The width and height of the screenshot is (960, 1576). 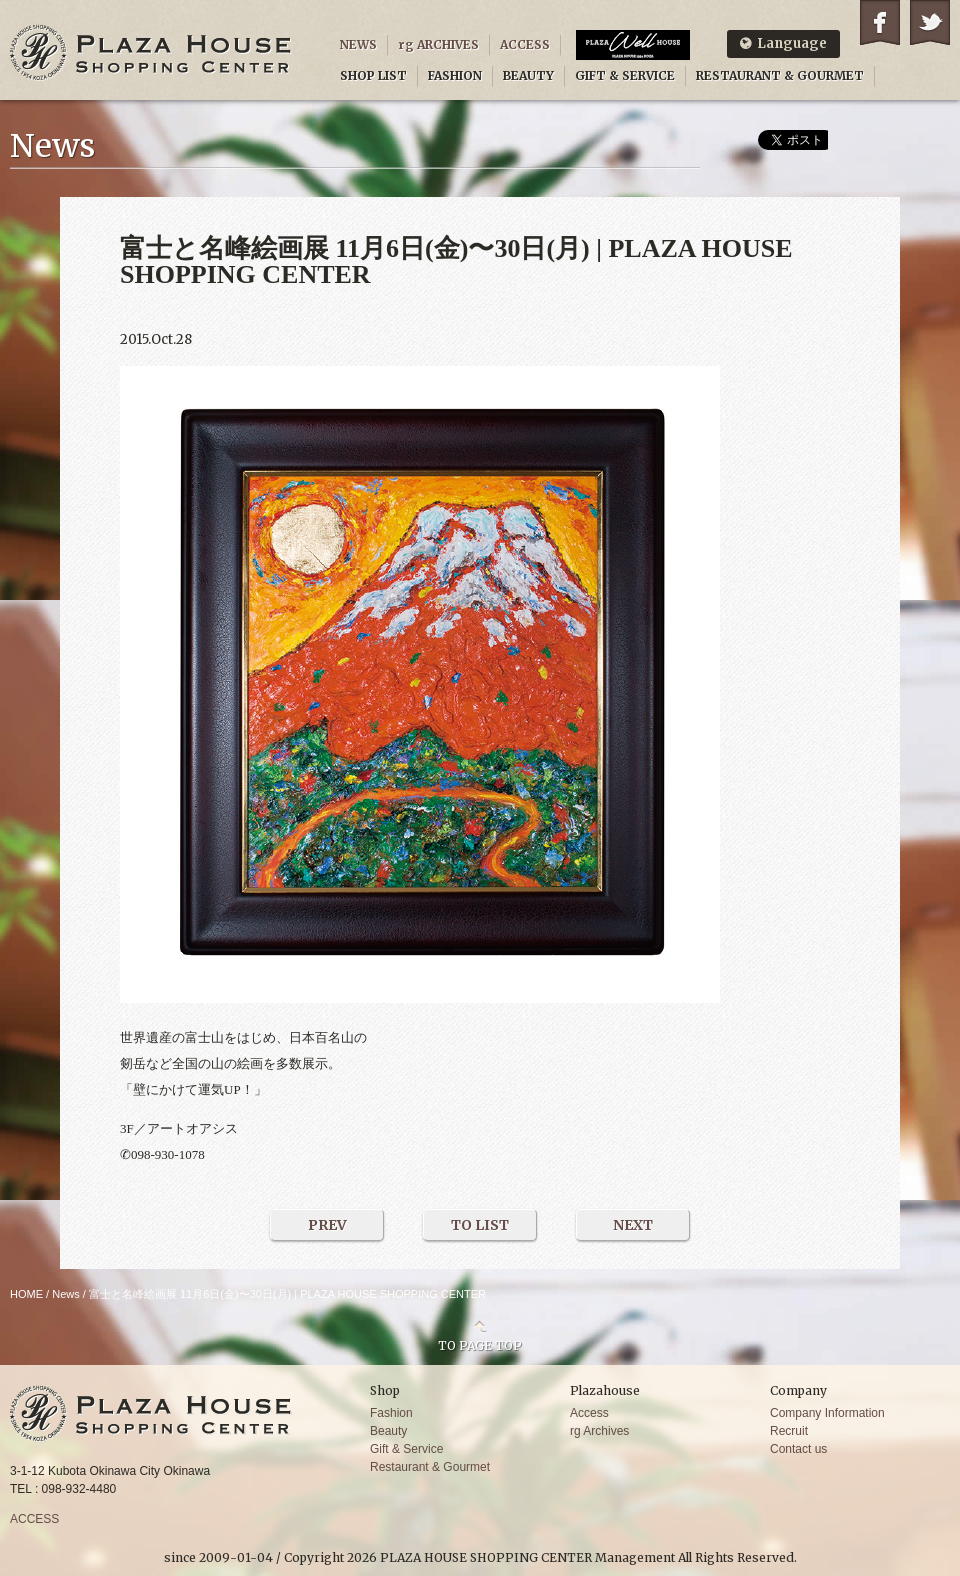 What do you see at coordinates (438, 44) in the screenshot?
I see `rg ARCHIVES` at bounding box center [438, 44].